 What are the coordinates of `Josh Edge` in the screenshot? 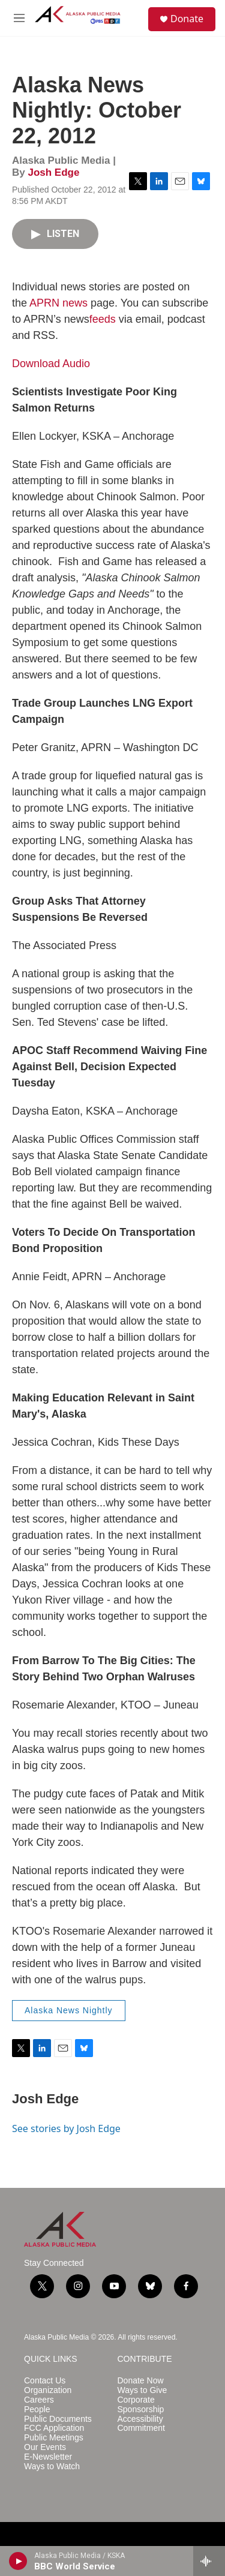 It's located at (53, 172).